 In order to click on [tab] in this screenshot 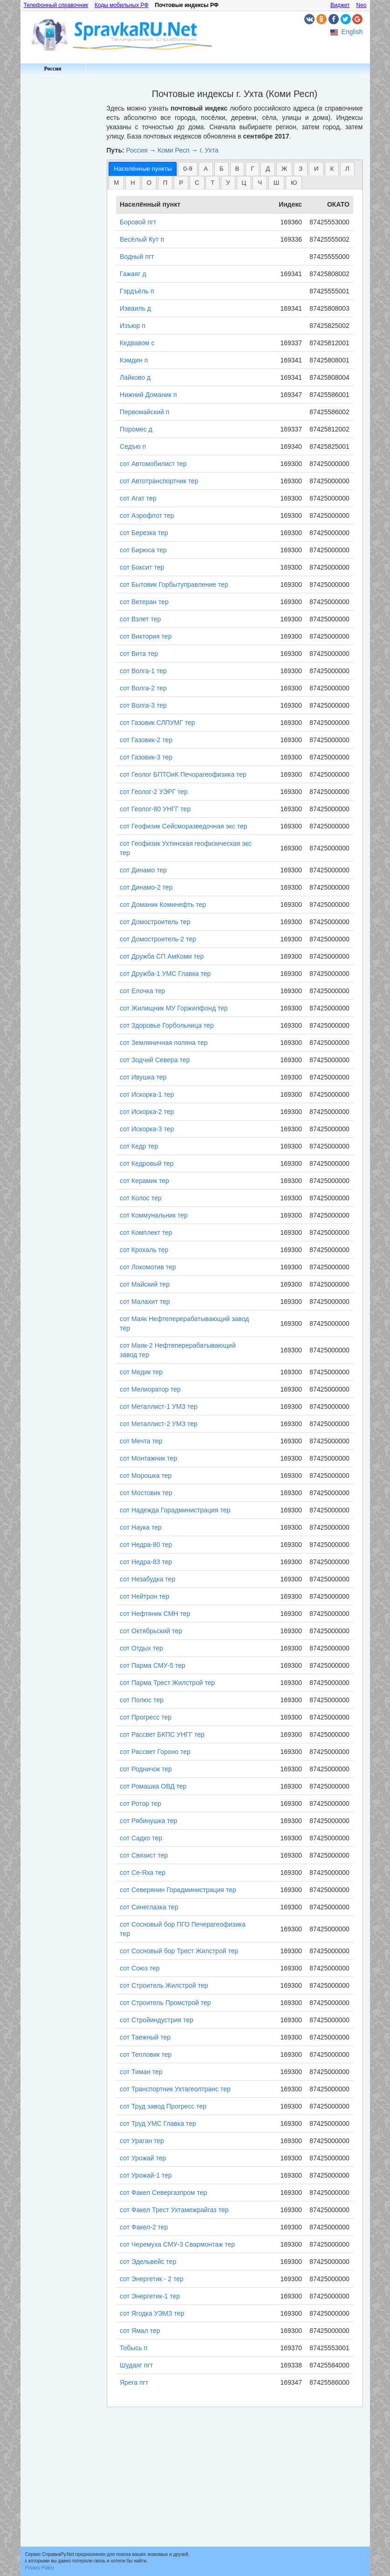, I will do `click(143, 168)`.